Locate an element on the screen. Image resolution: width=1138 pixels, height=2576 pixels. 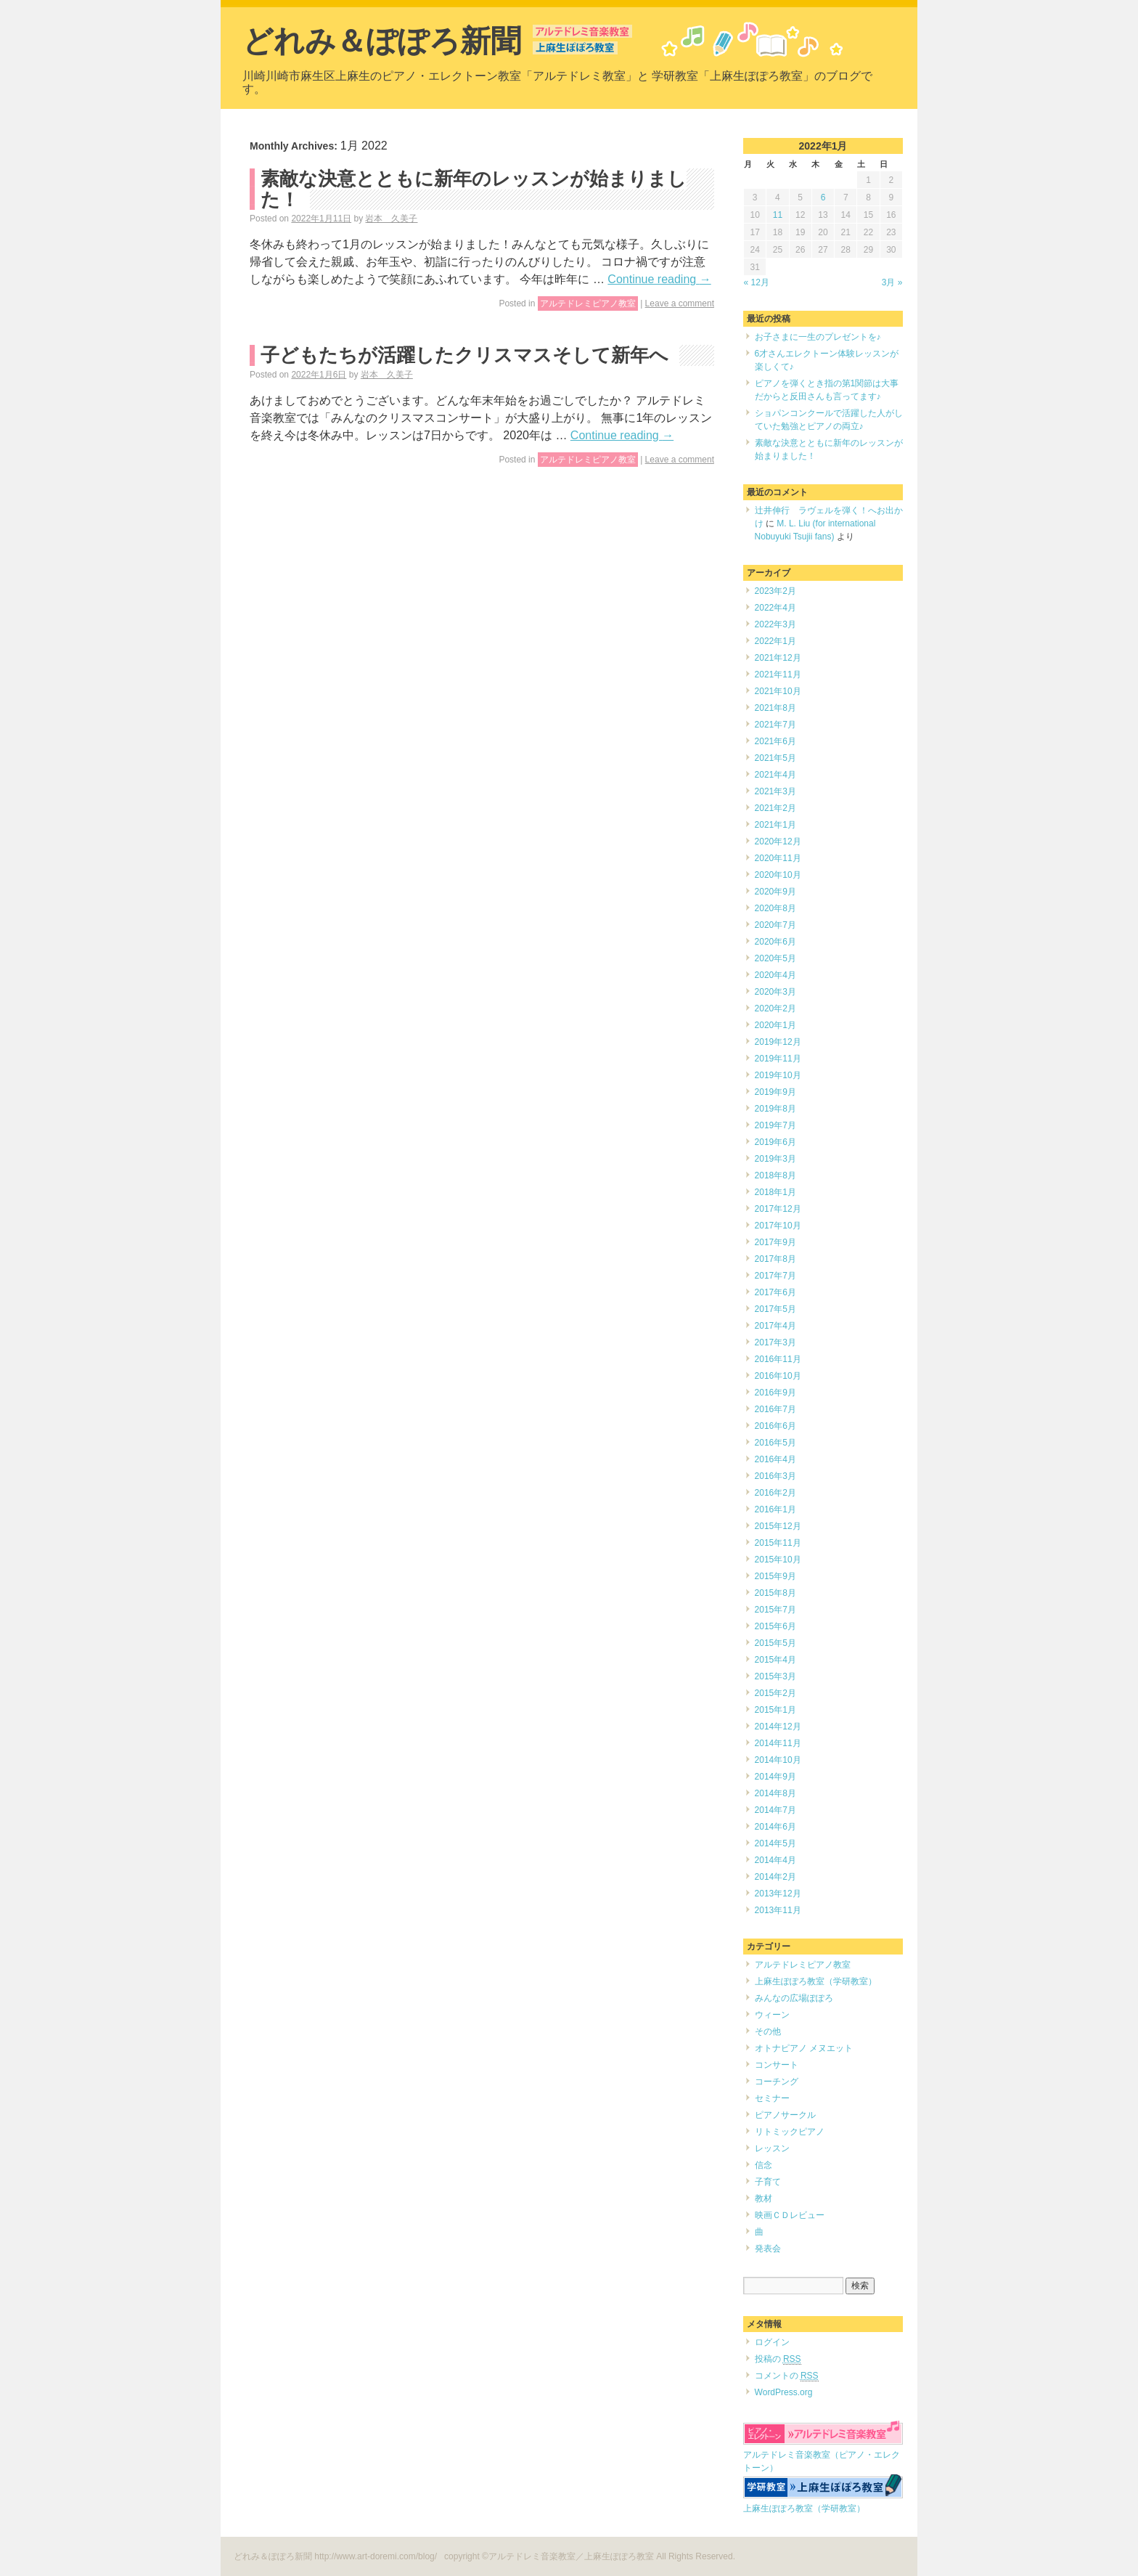
2017年12月 is located at coordinates (778, 1209).